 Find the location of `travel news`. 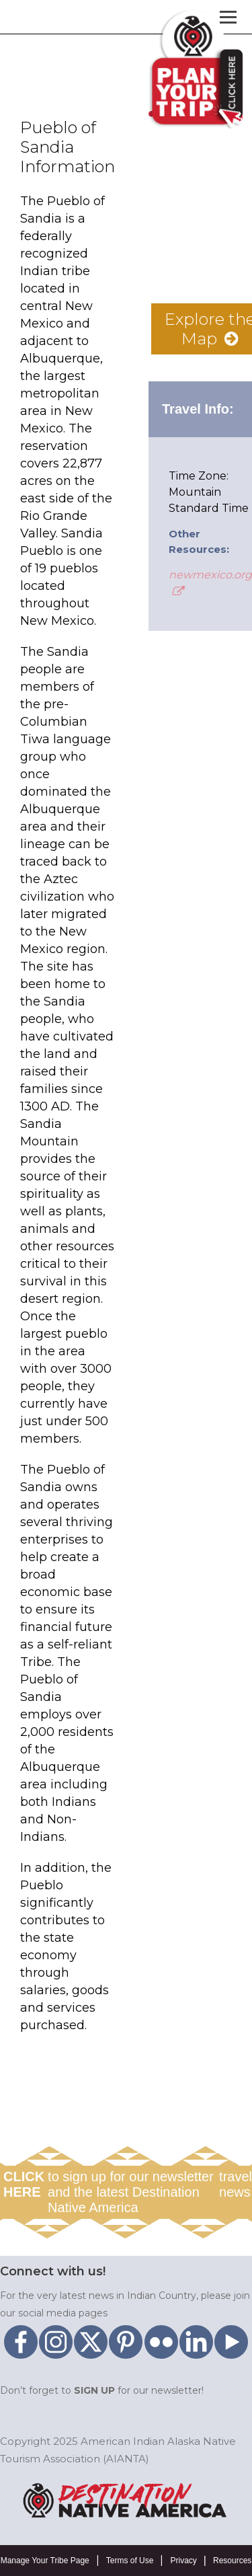

travel news is located at coordinates (235, 2184).